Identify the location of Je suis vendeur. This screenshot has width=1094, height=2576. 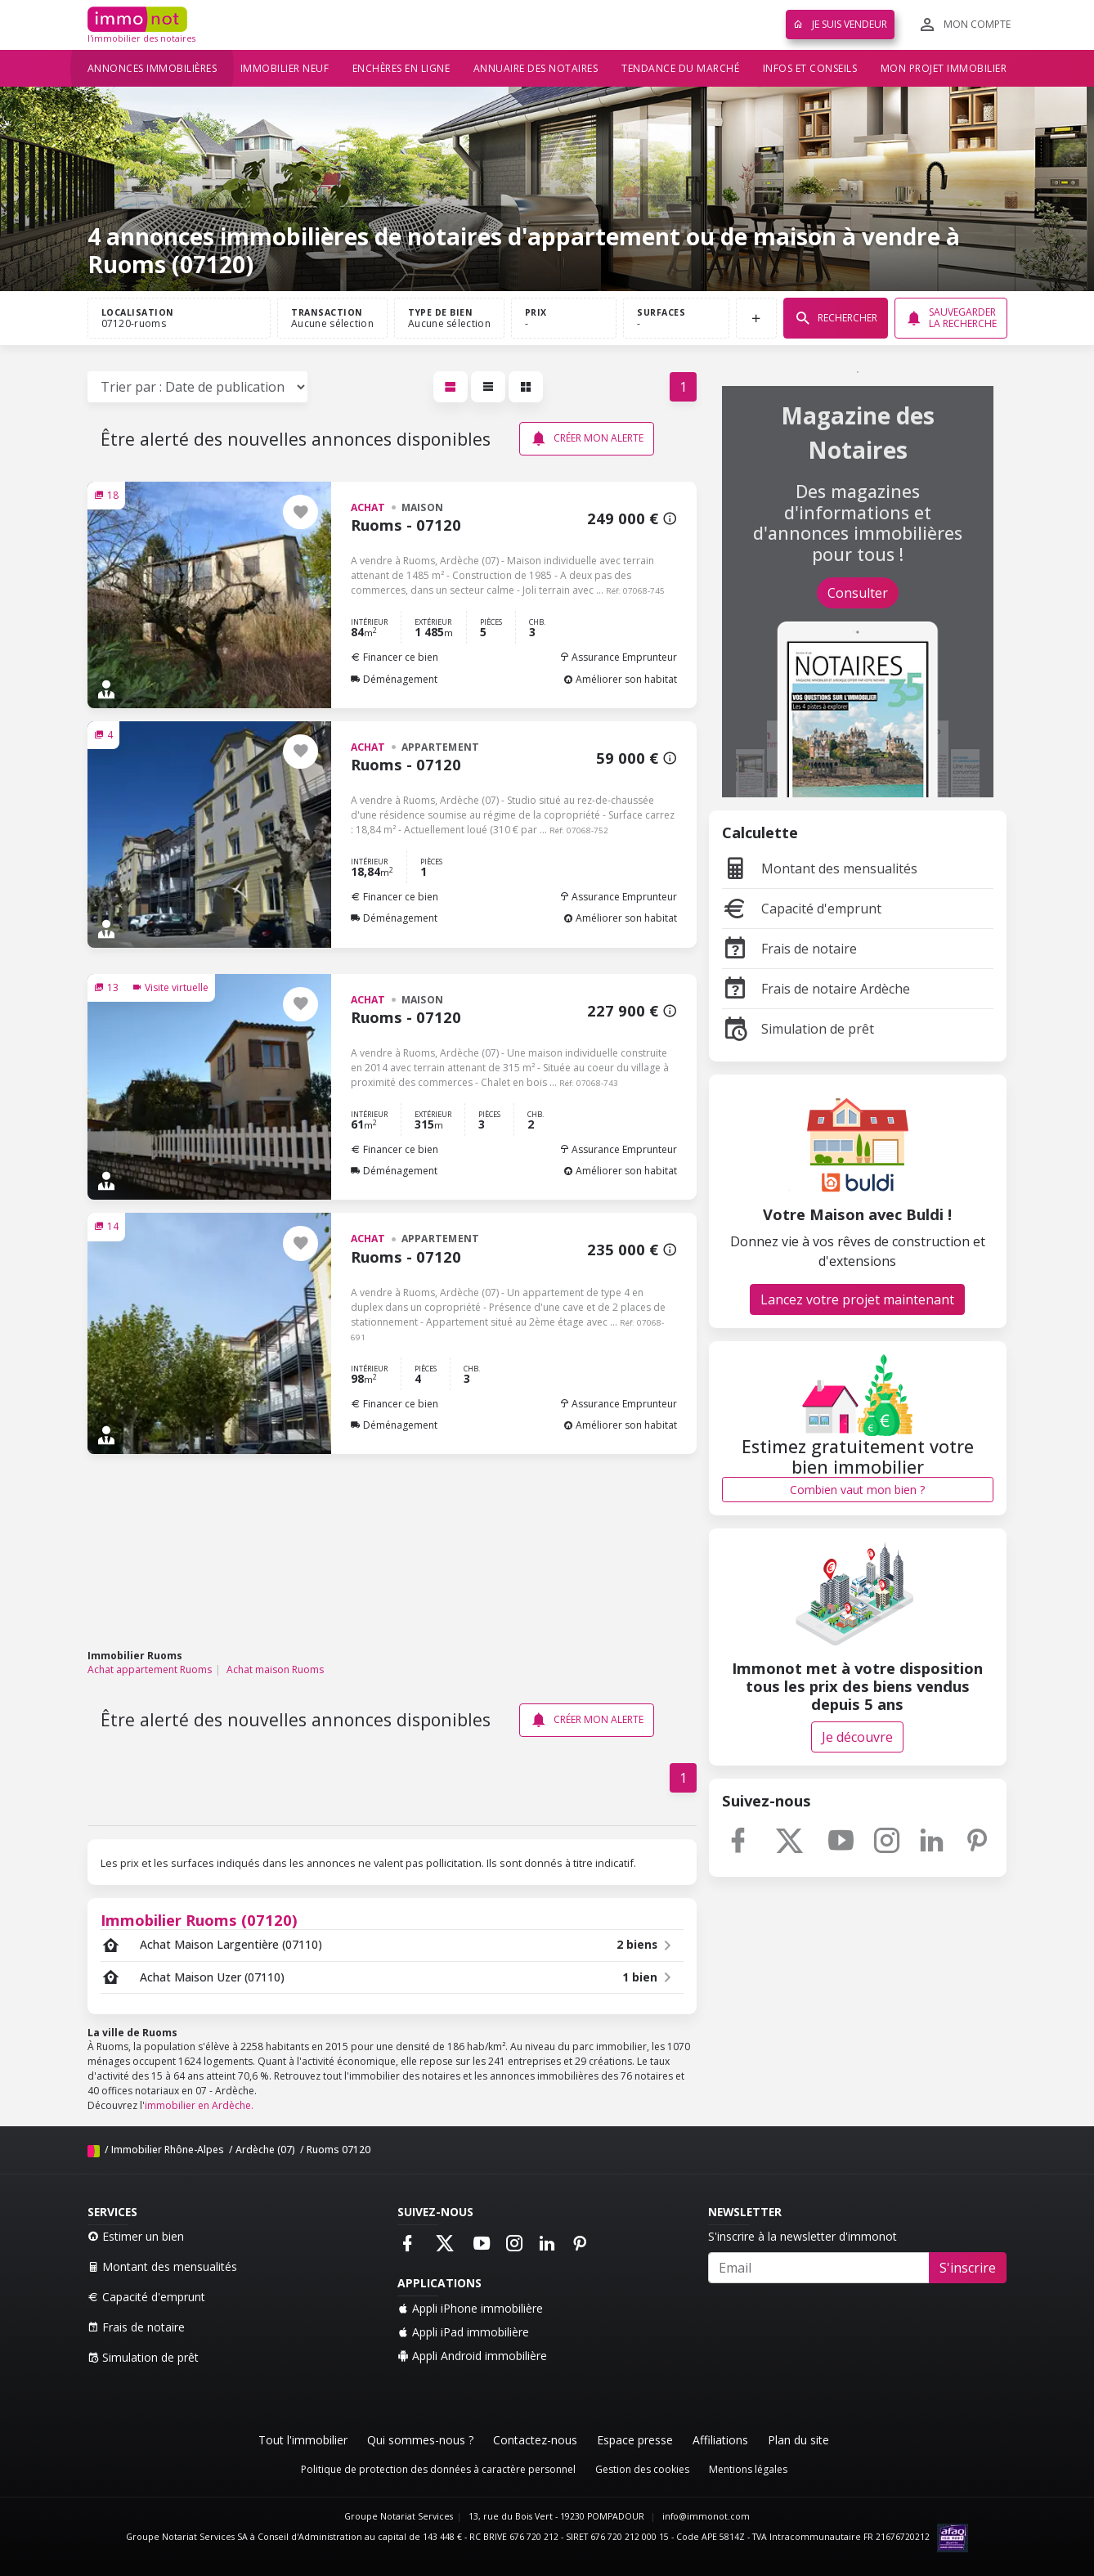
(840, 24).